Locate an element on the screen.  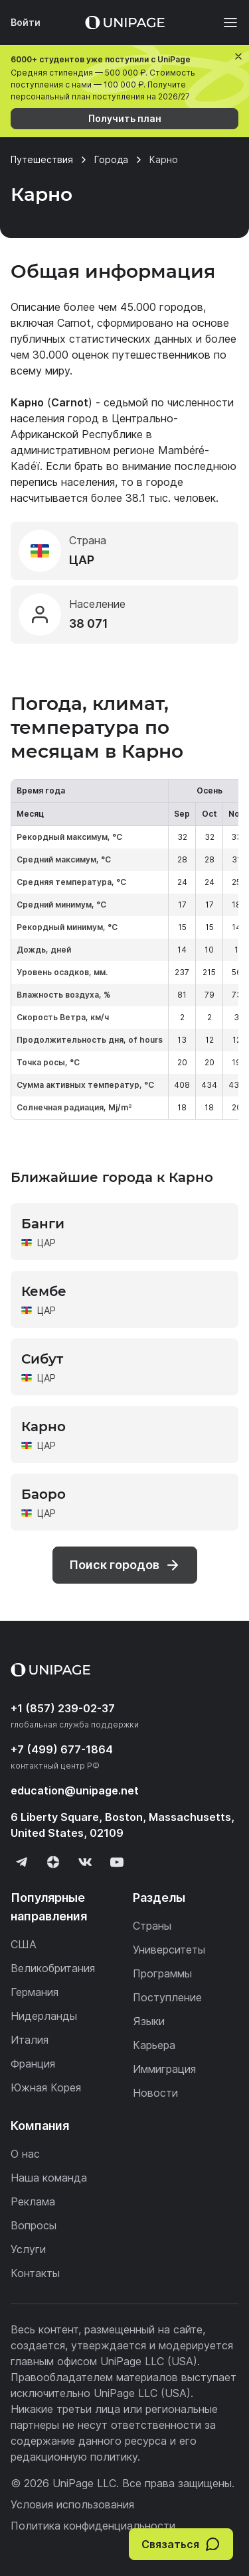
+1 (857) 239-02-37 is located at coordinates (63, 1708).